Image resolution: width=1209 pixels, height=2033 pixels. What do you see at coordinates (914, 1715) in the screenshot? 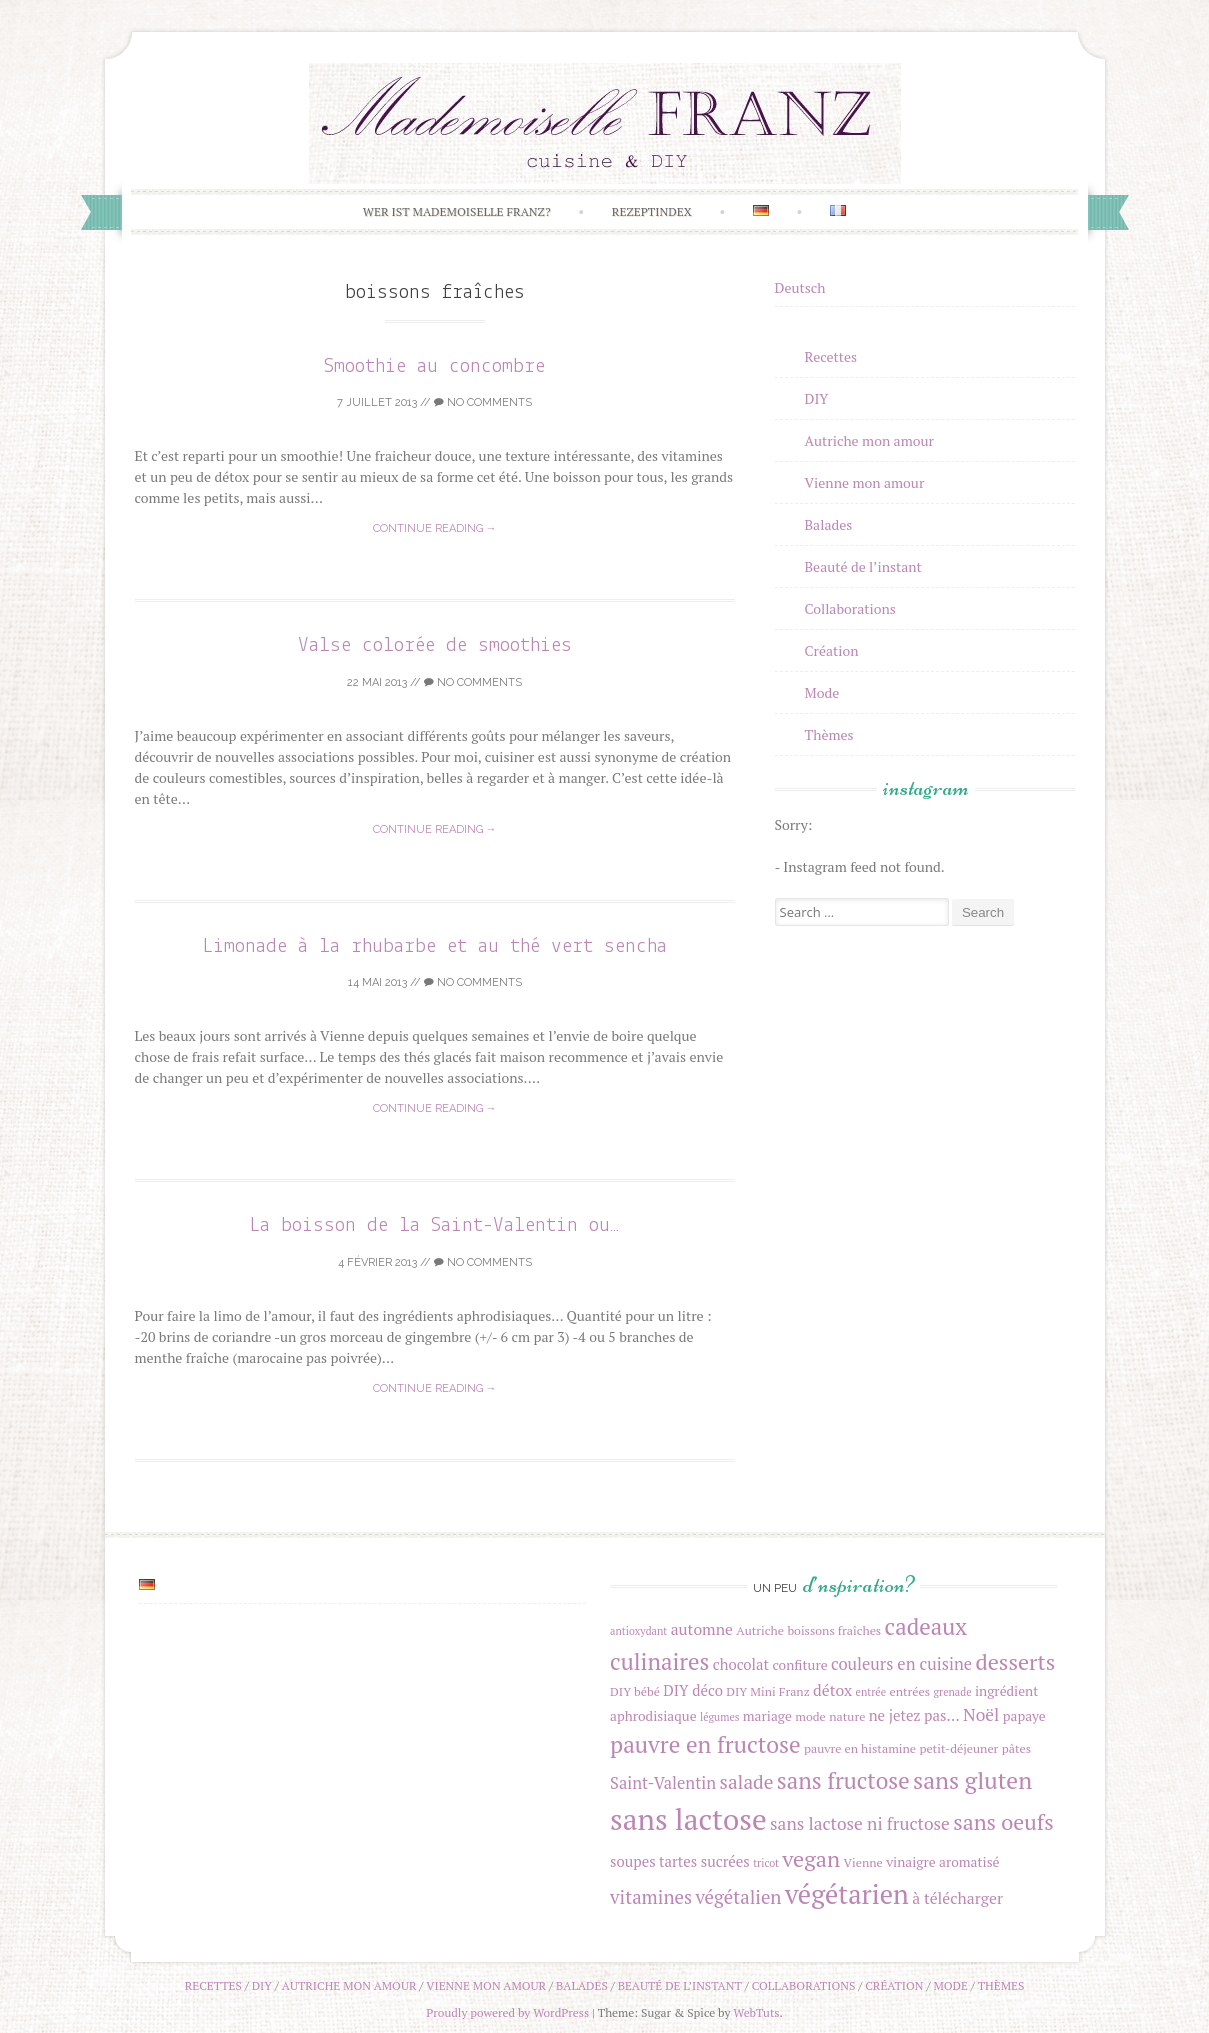
I see `ne jetez pas... [ne jetez pas... (6 éléments)]` at bounding box center [914, 1715].